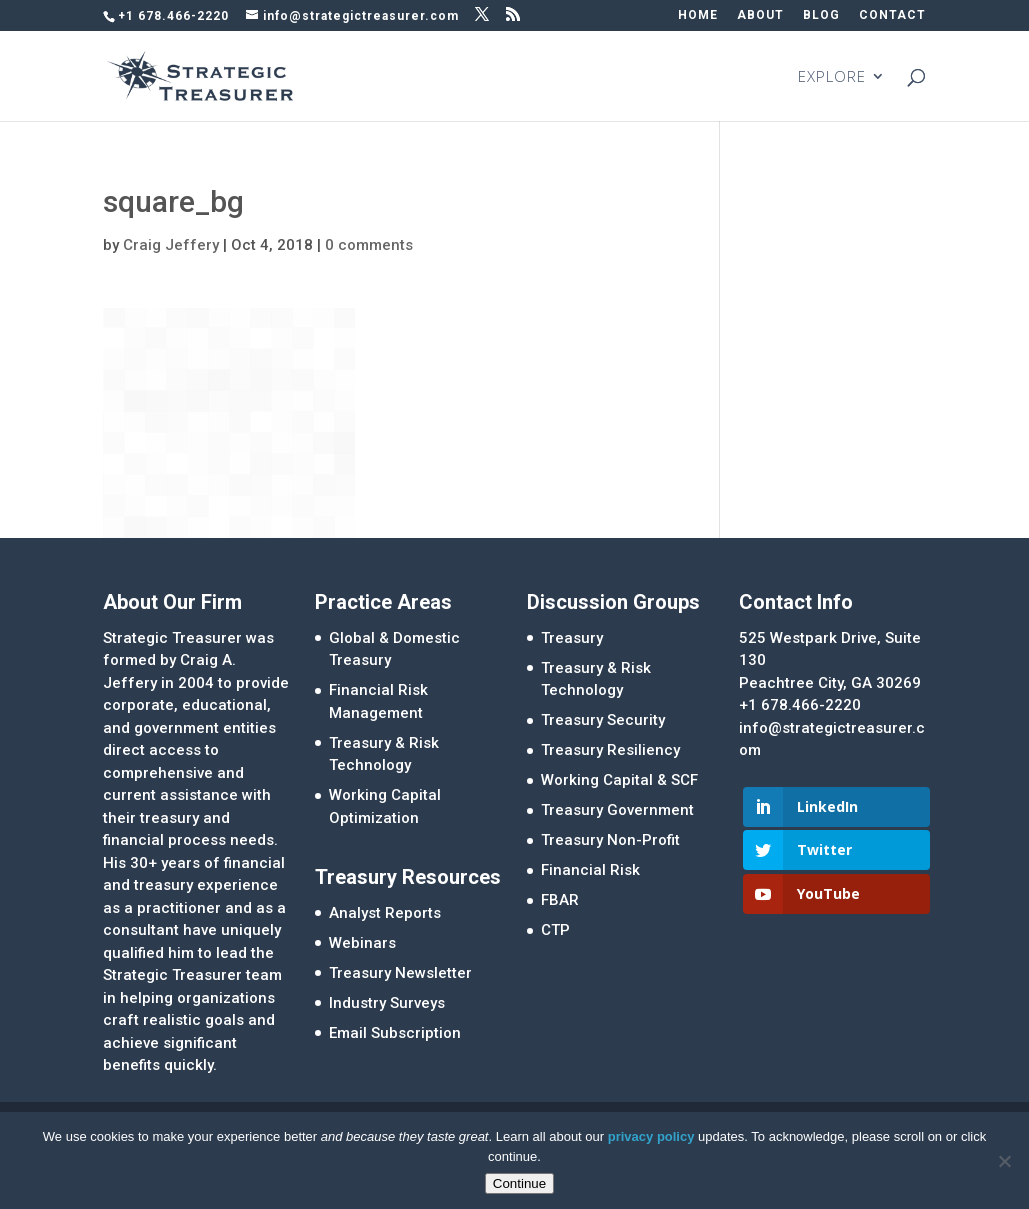 Image resolution: width=1029 pixels, height=1209 pixels. What do you see at coordinates (385, 913) in the screenshot?
I see `Analyst Reports` at bounding box center [385, 913].